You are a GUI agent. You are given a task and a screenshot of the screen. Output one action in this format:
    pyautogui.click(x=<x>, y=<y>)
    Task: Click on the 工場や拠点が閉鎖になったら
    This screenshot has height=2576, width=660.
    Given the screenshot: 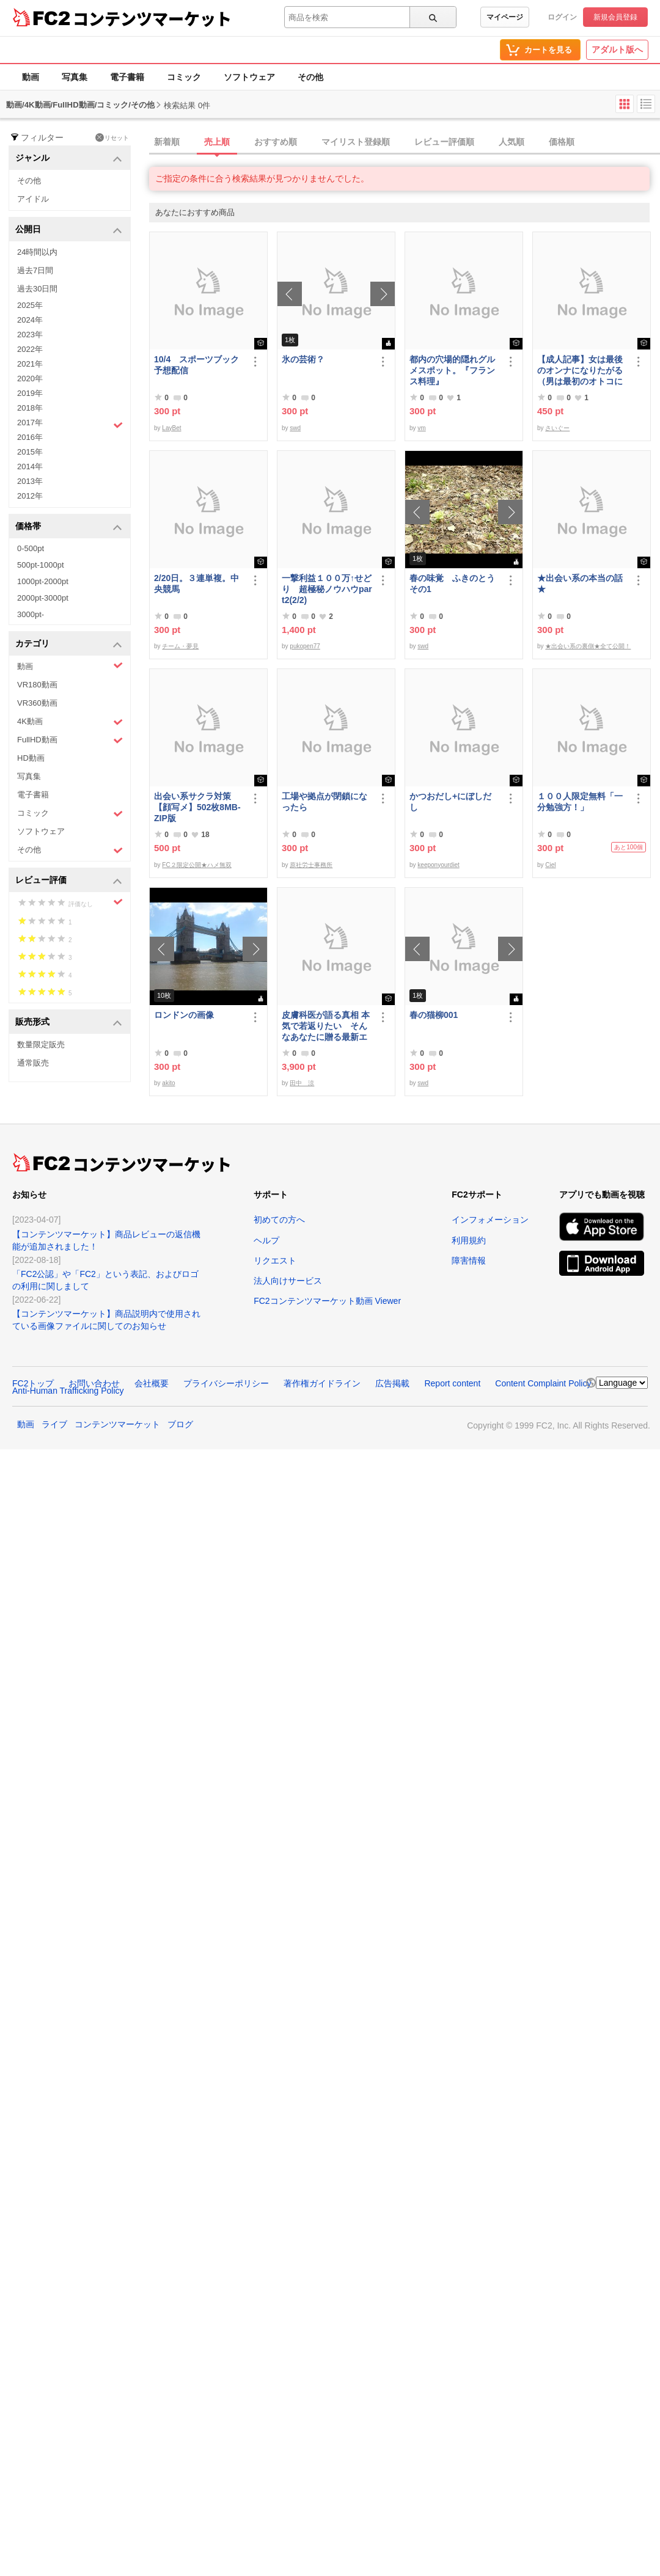 What is the action you would take?
    pyautogui.click(x=324, y=801)
    